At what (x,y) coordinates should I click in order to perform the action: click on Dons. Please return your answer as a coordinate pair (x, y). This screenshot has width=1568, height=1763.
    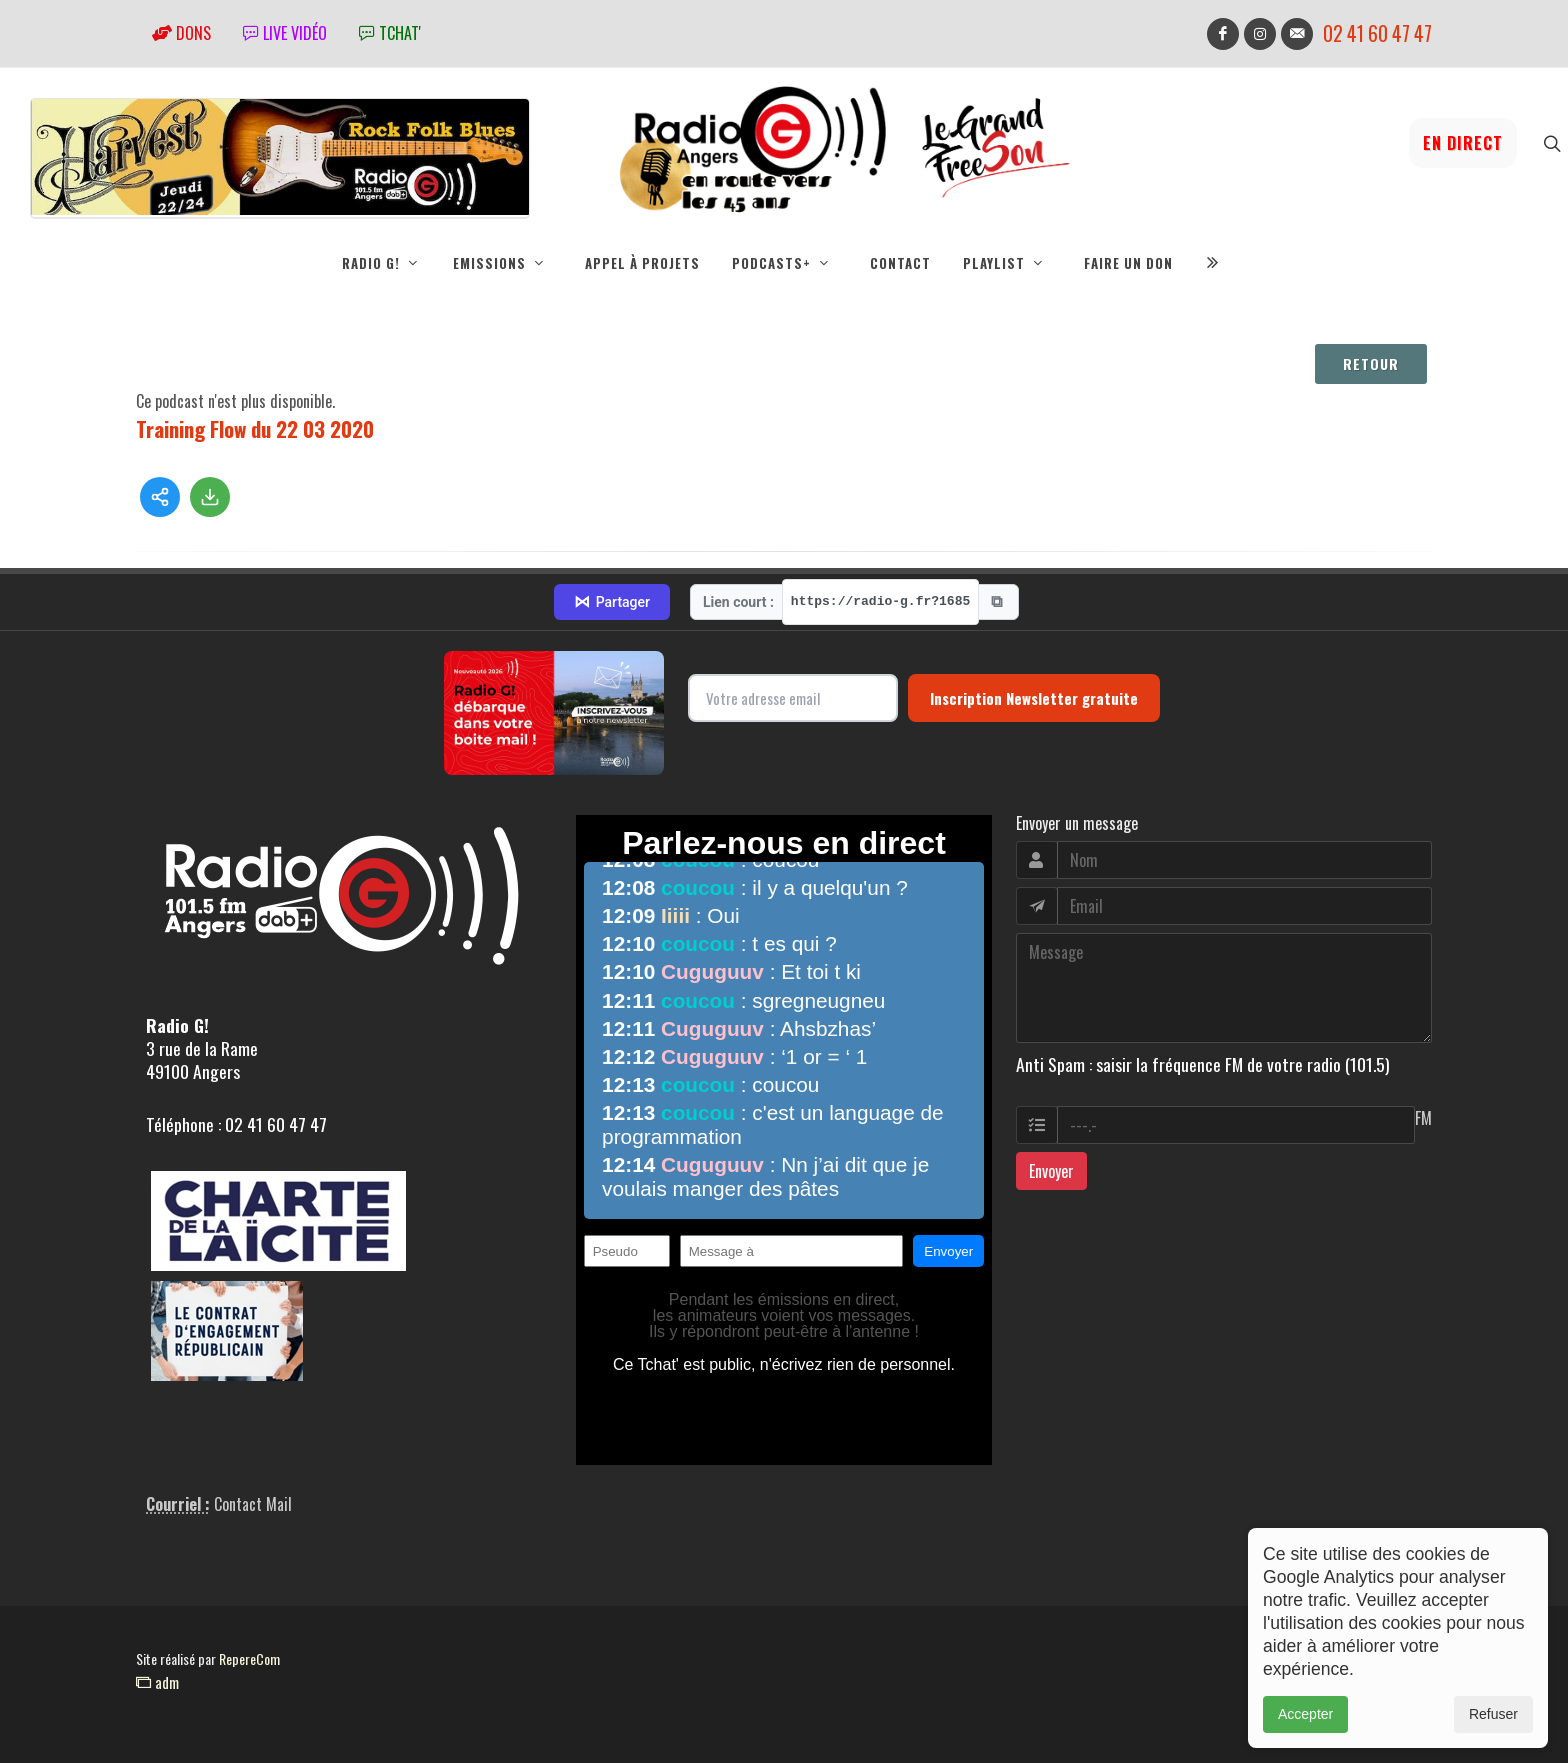
    Looking at the image, I should click on (181, 33).